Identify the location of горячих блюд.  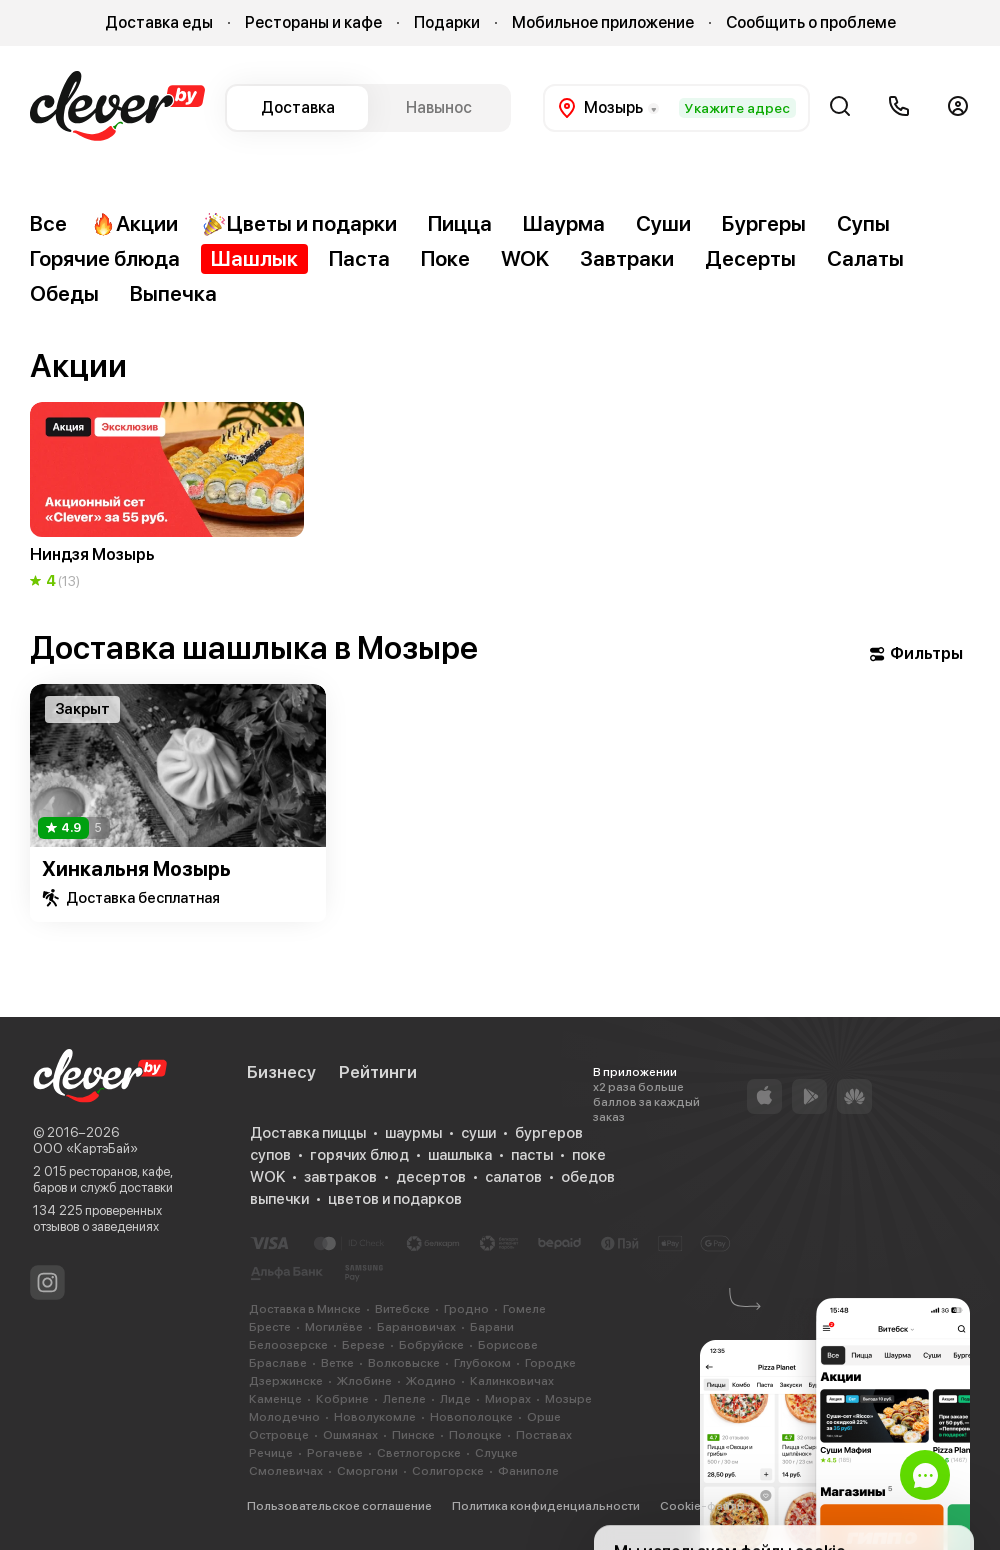
(359, 1155).